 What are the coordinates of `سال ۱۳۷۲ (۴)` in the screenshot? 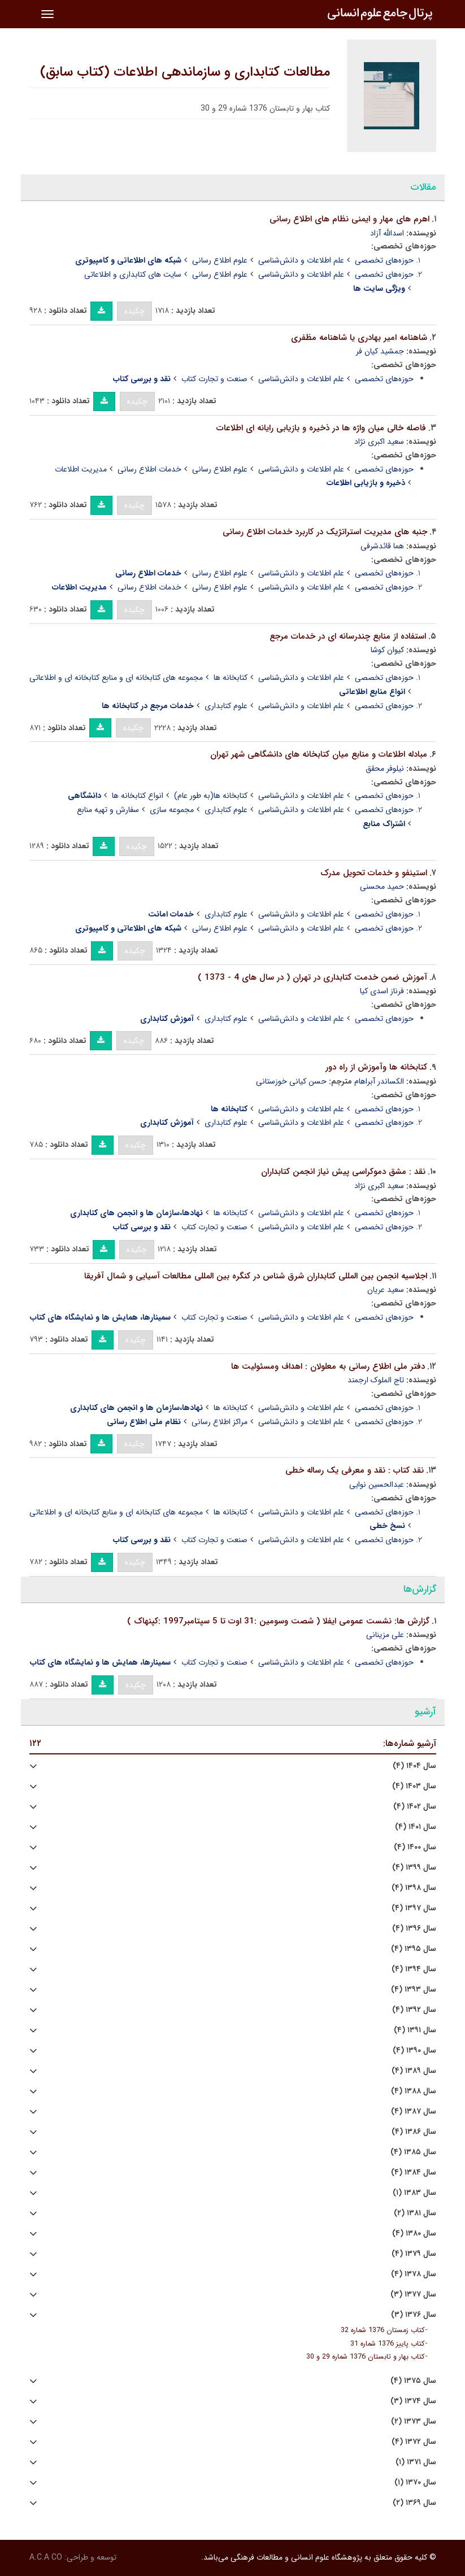 It's located at (414, 2442).